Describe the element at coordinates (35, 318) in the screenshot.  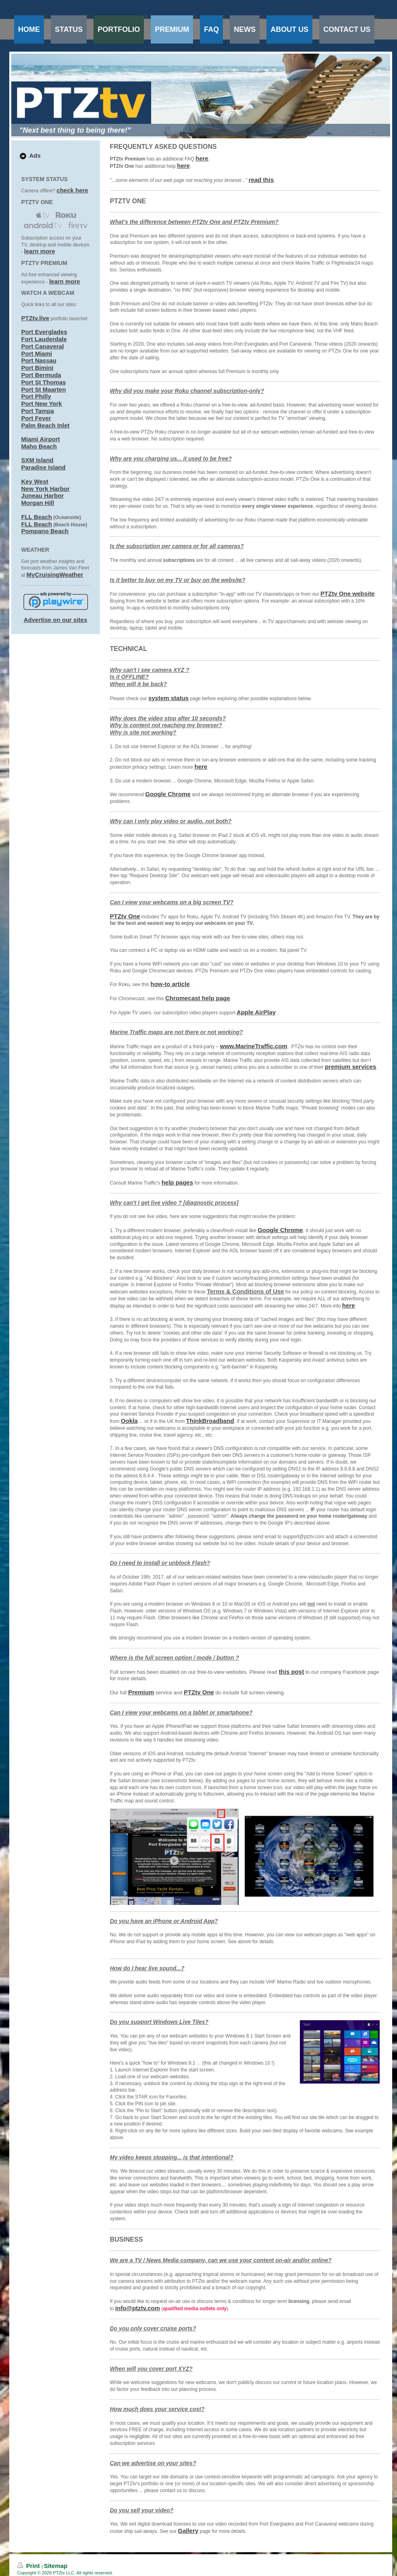
I see `PTZtv.live` at that location.